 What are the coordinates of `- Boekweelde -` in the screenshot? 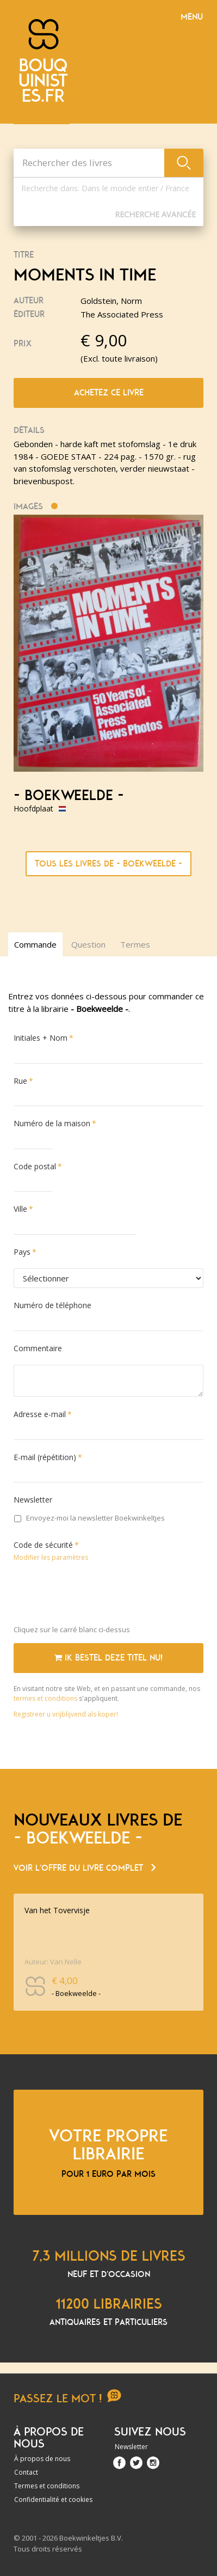 It's located at (69, 795).